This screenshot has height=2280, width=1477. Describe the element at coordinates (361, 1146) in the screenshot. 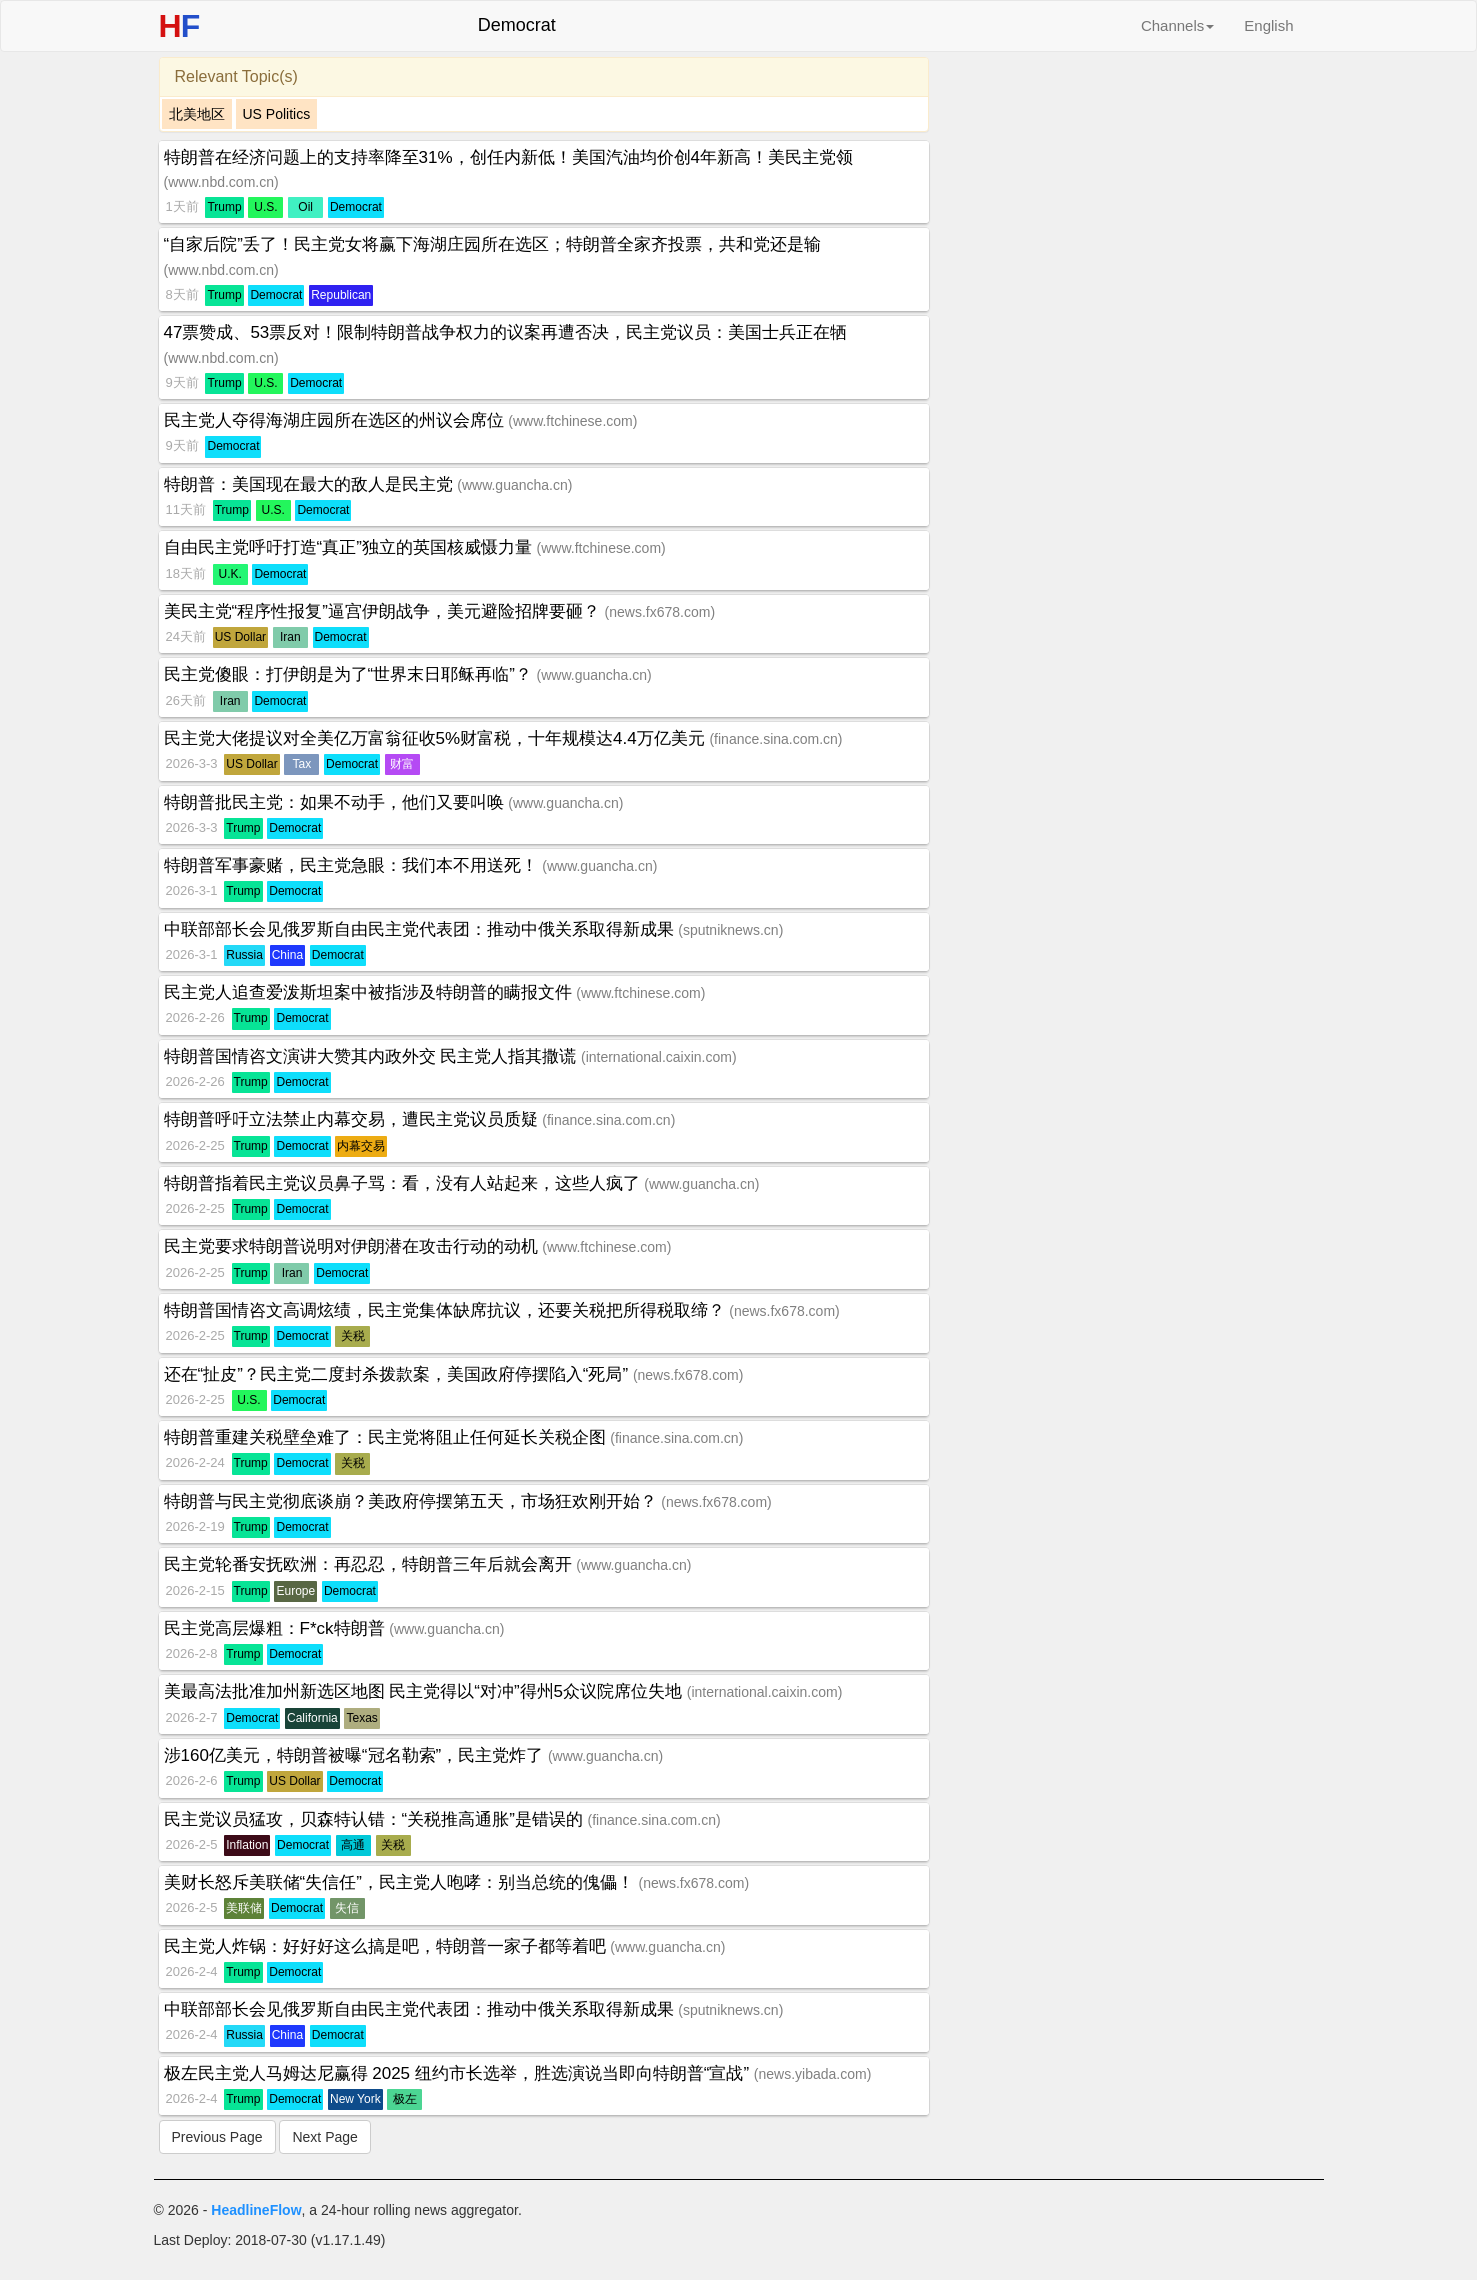

I see `内幕交易` at that location.